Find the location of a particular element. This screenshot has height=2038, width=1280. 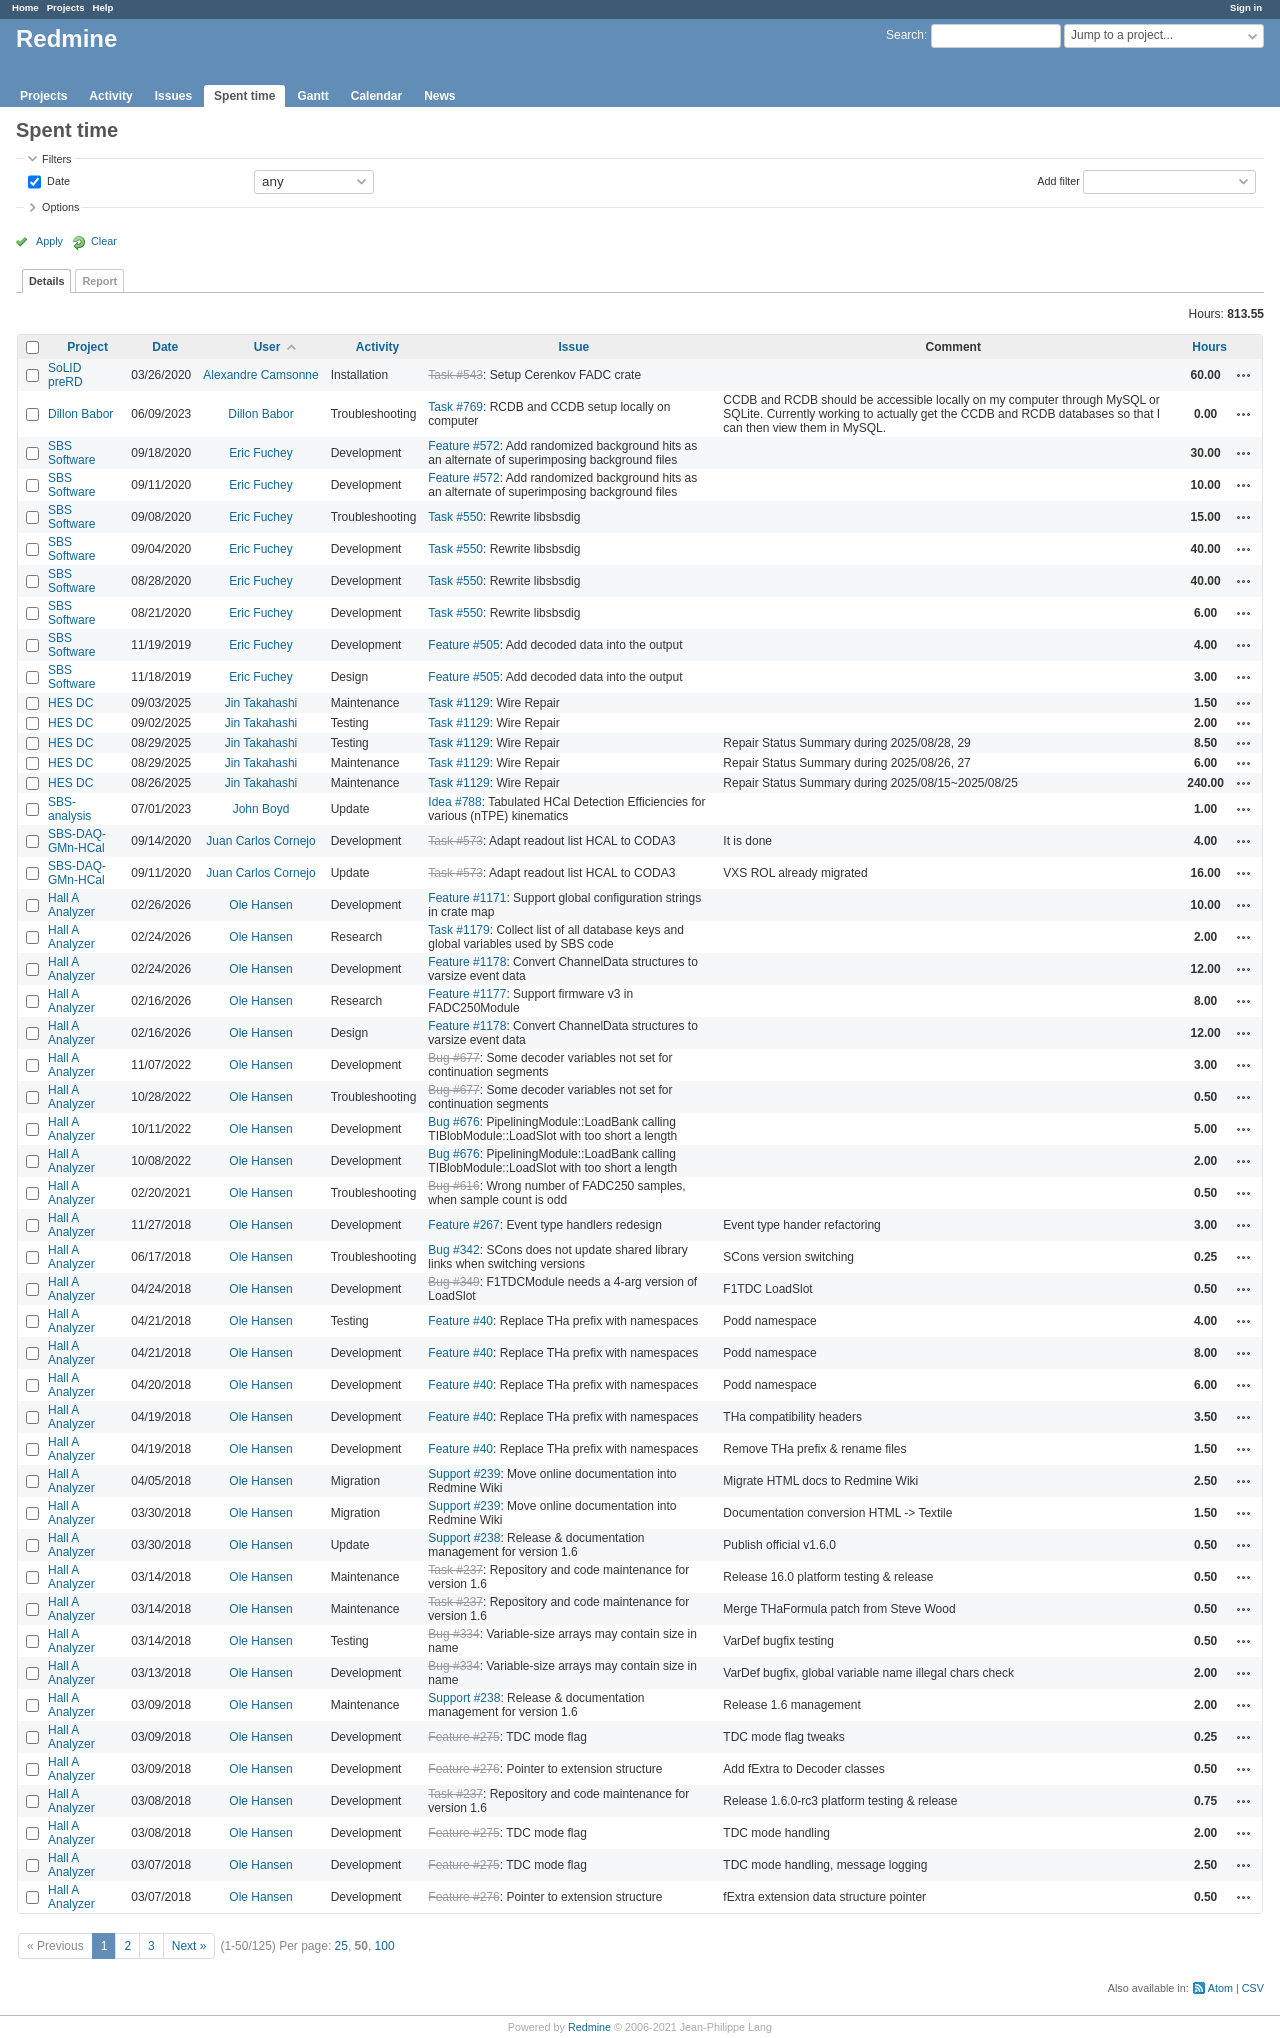

Jin Takahashi is located at coordinates (261, 703).